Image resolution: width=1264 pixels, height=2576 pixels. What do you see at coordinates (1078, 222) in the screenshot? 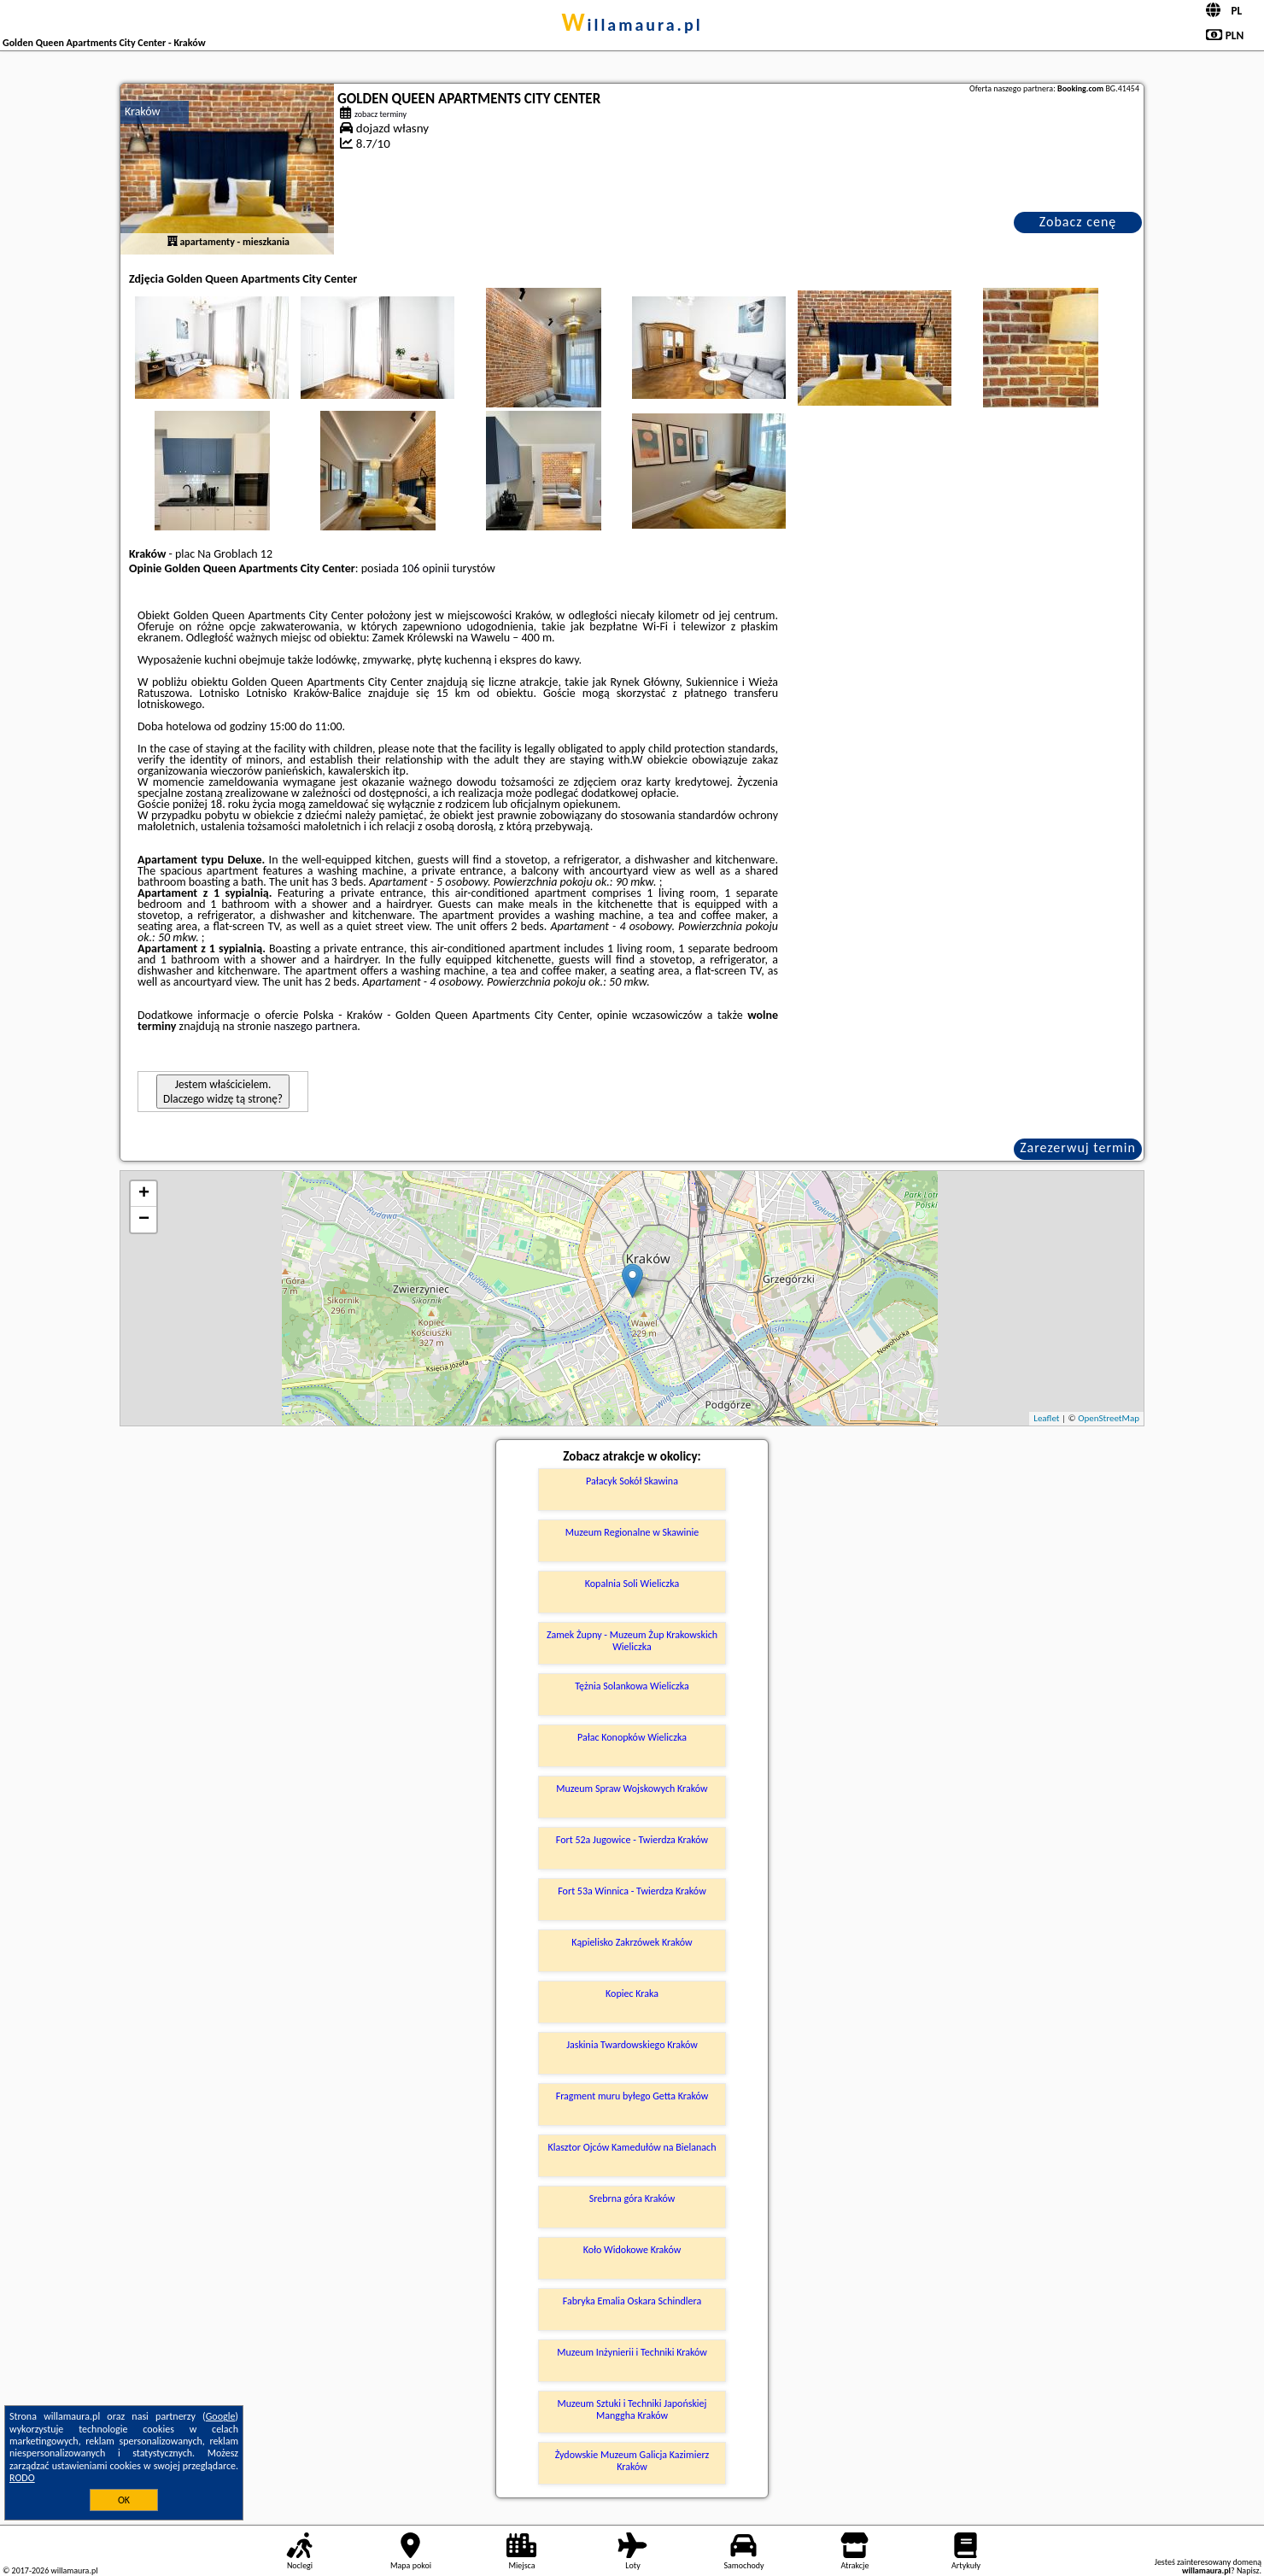
I see `Zobacz cenę` at bounding box center [1078, 222].